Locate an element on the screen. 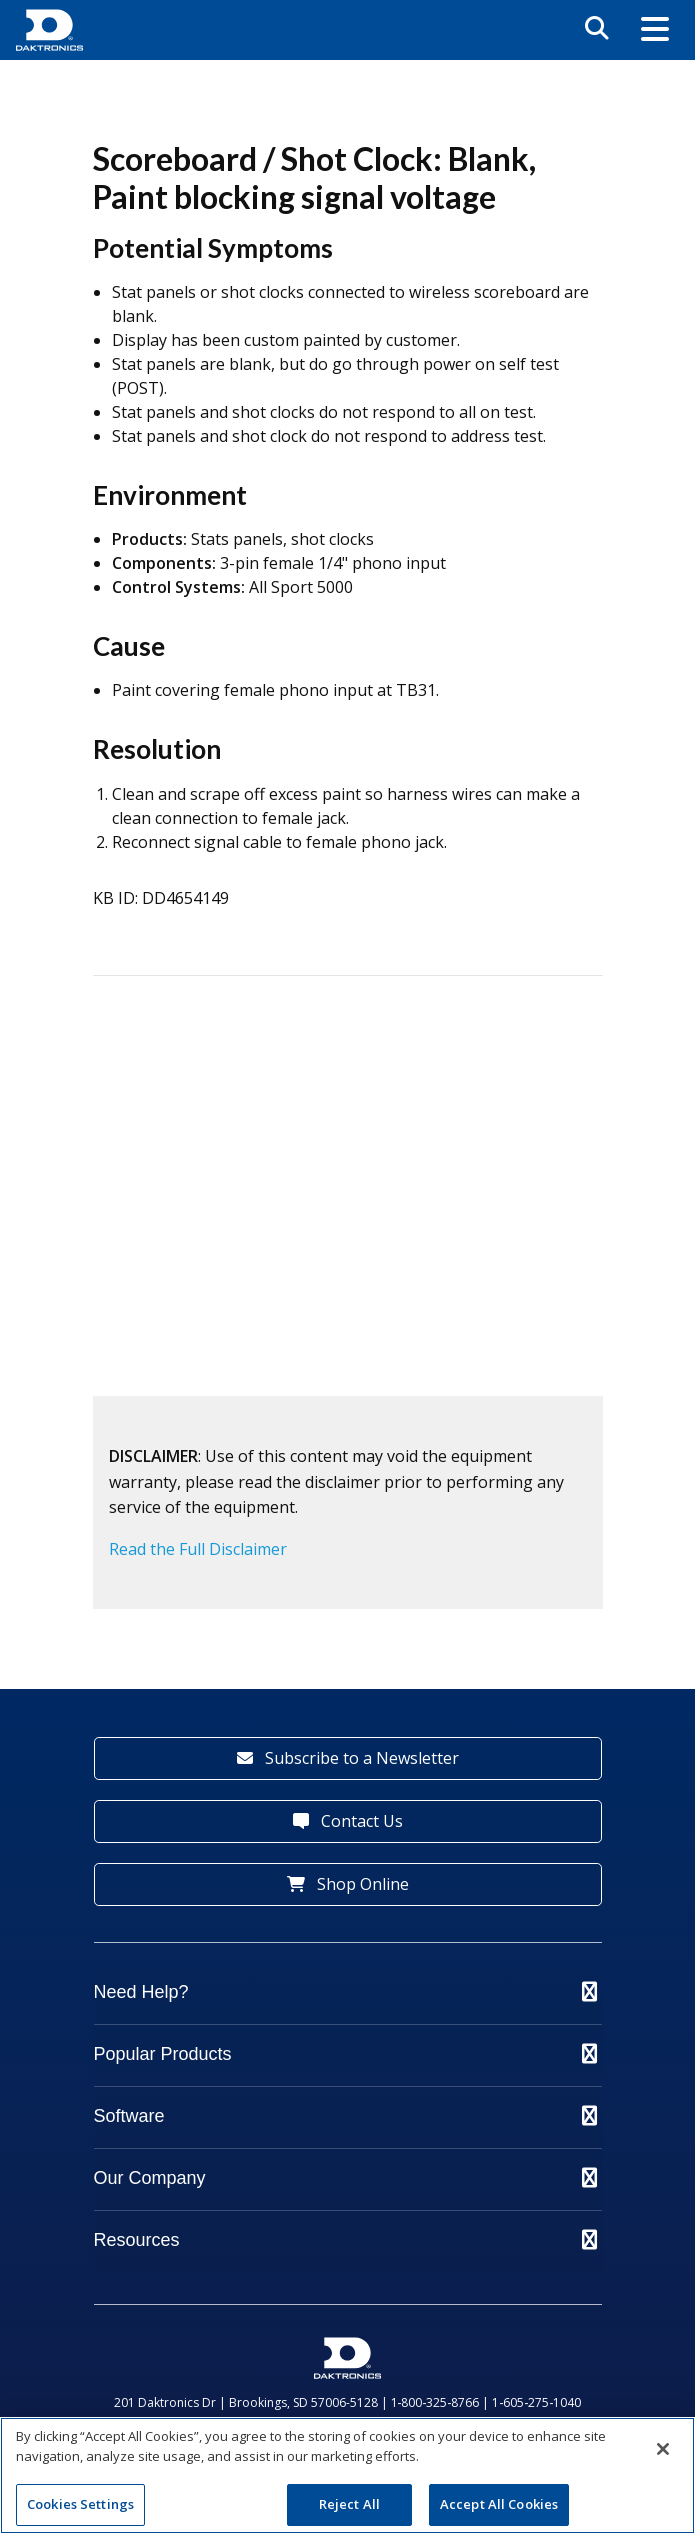  Cookies Settings is located at coordinates (80, 2504).